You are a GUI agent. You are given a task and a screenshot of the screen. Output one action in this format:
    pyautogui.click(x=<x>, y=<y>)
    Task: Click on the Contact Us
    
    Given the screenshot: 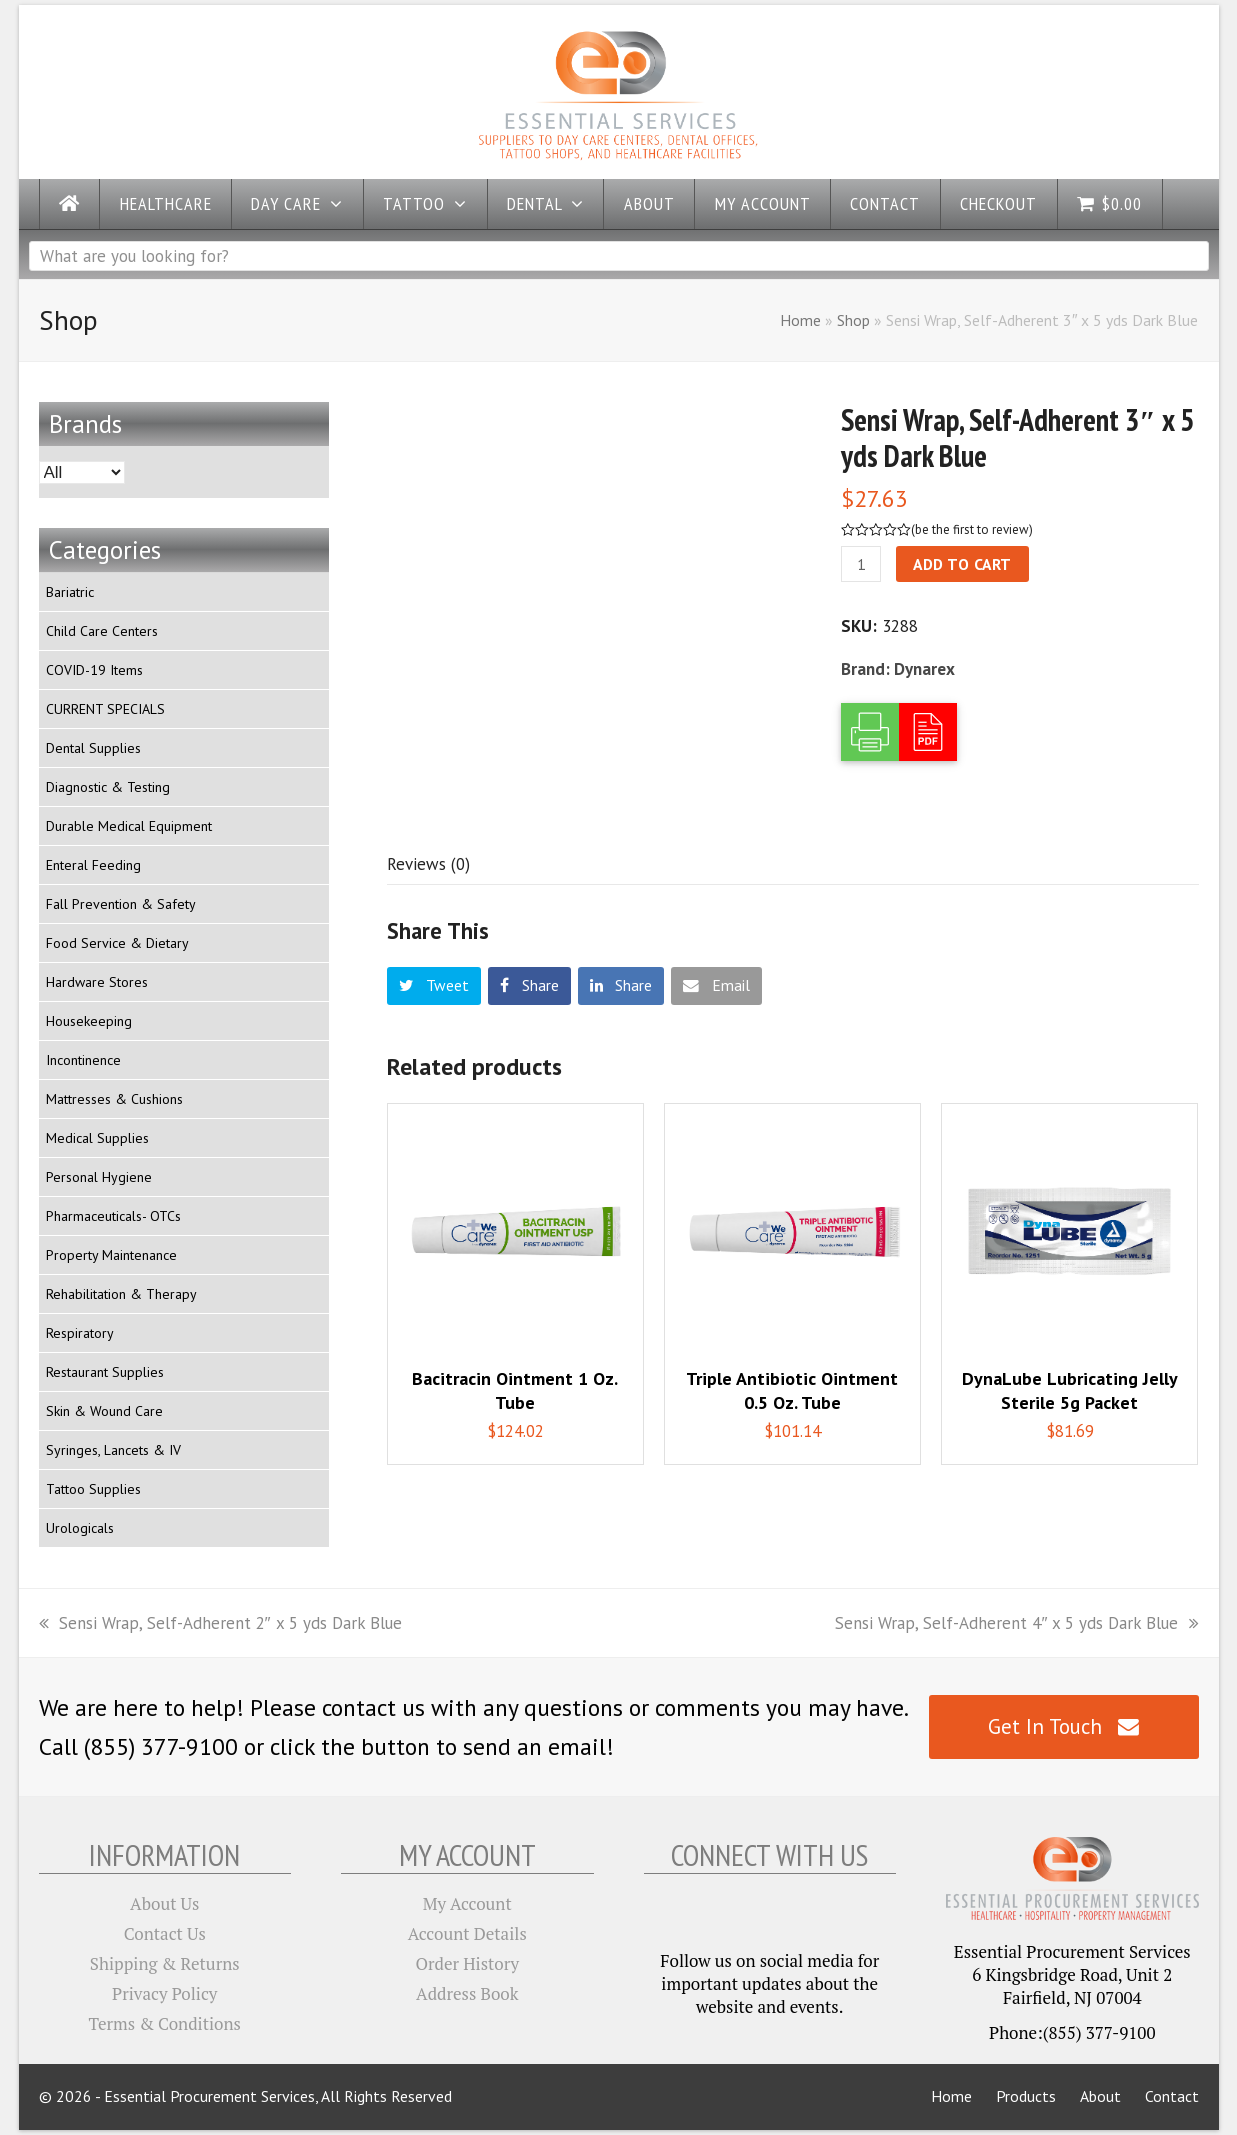 What is the action you would take?
    pyautogui.click(x=165, y=1933)
    